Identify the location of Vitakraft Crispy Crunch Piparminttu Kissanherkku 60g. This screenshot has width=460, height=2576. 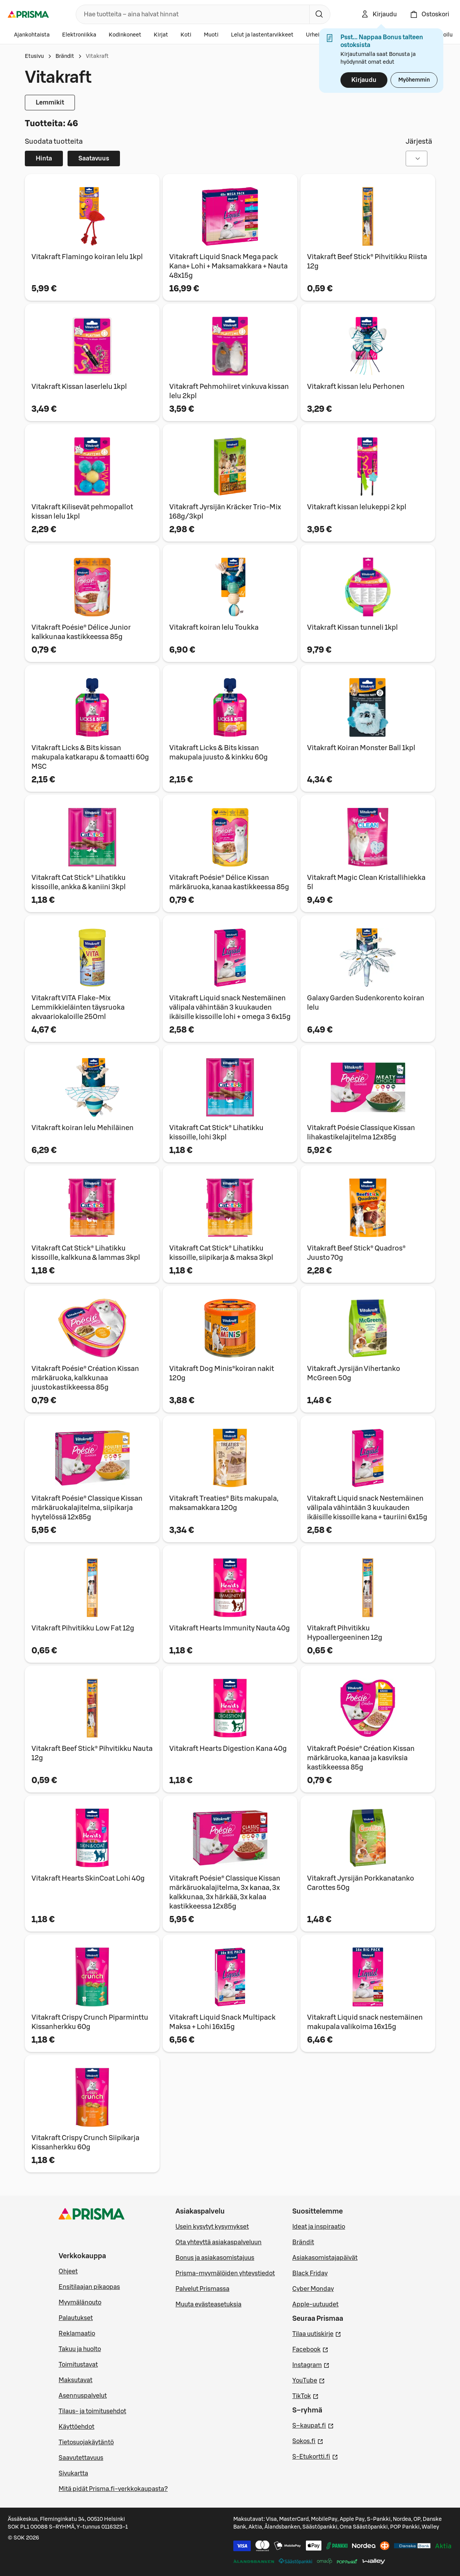
(89, 2022).